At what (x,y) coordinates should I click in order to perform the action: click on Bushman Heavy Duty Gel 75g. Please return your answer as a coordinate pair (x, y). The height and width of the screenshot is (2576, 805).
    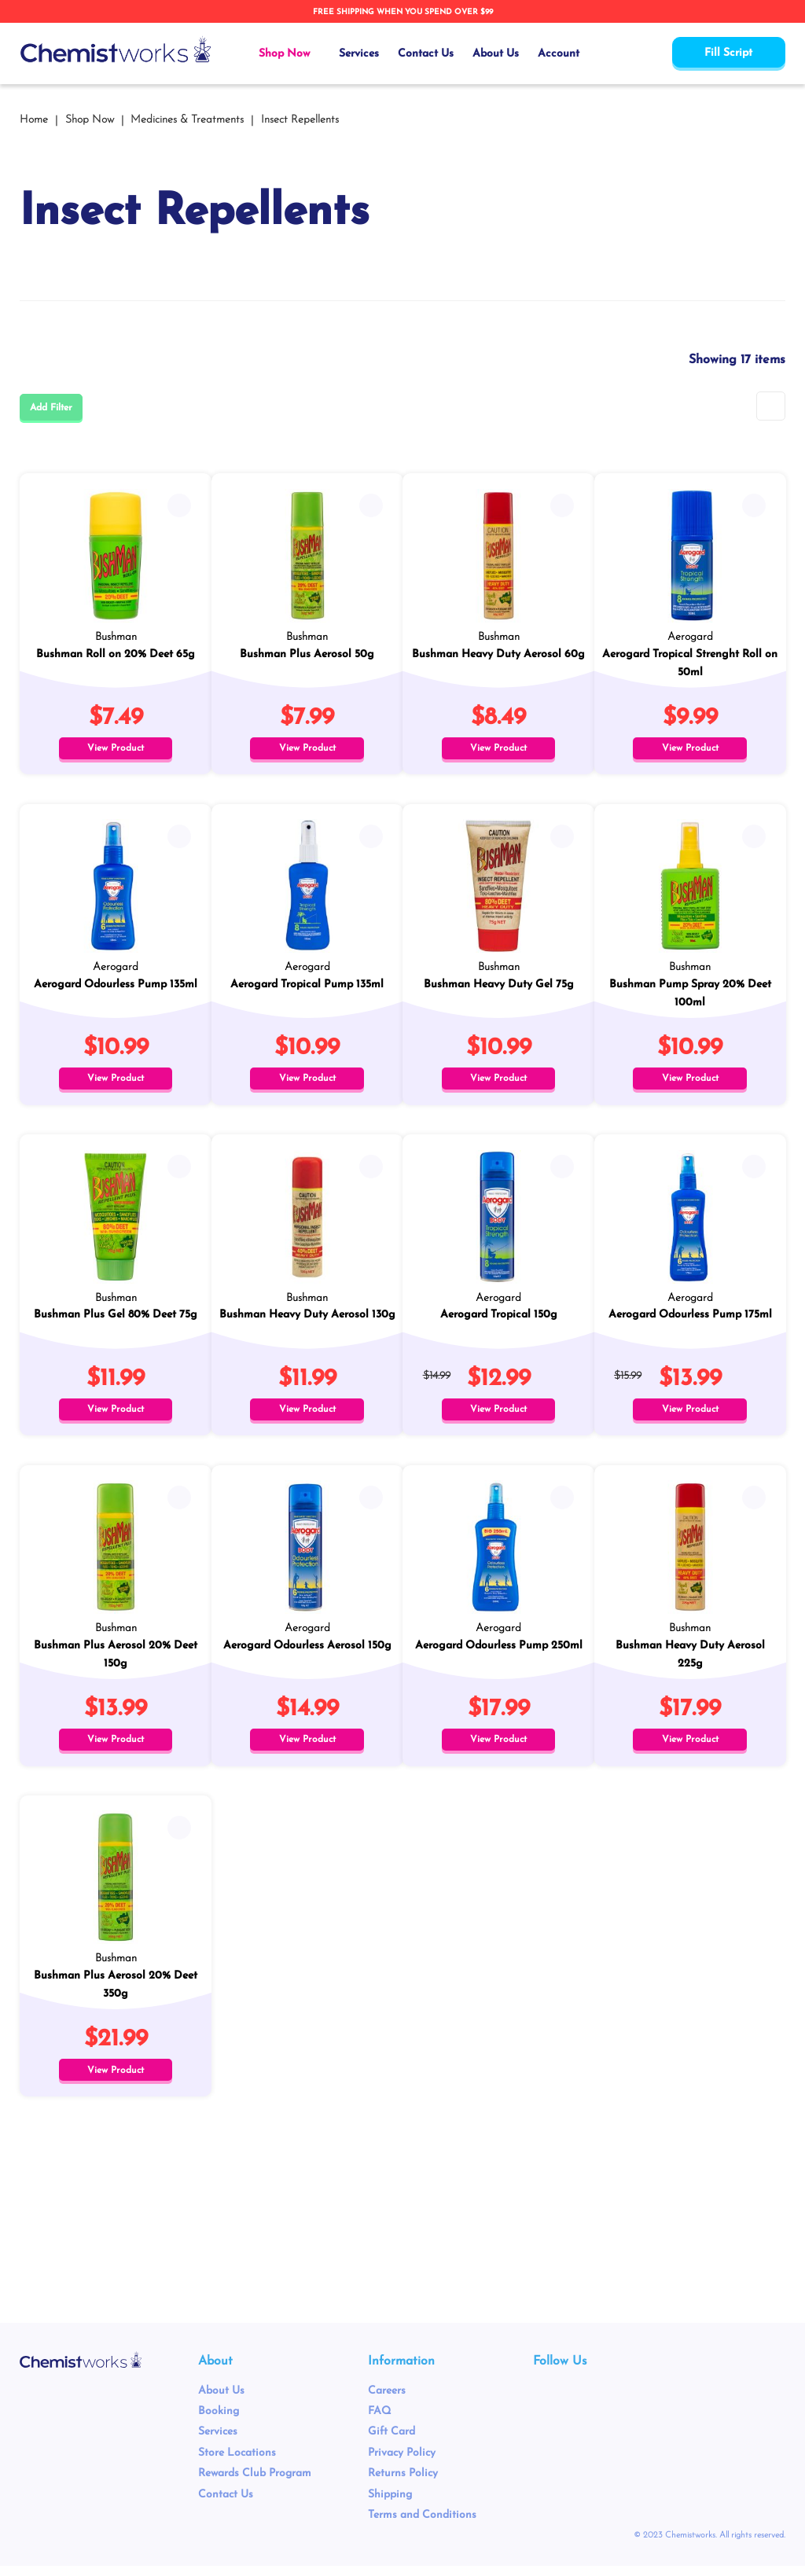
    Looking at the image, I should click on (499, 987).